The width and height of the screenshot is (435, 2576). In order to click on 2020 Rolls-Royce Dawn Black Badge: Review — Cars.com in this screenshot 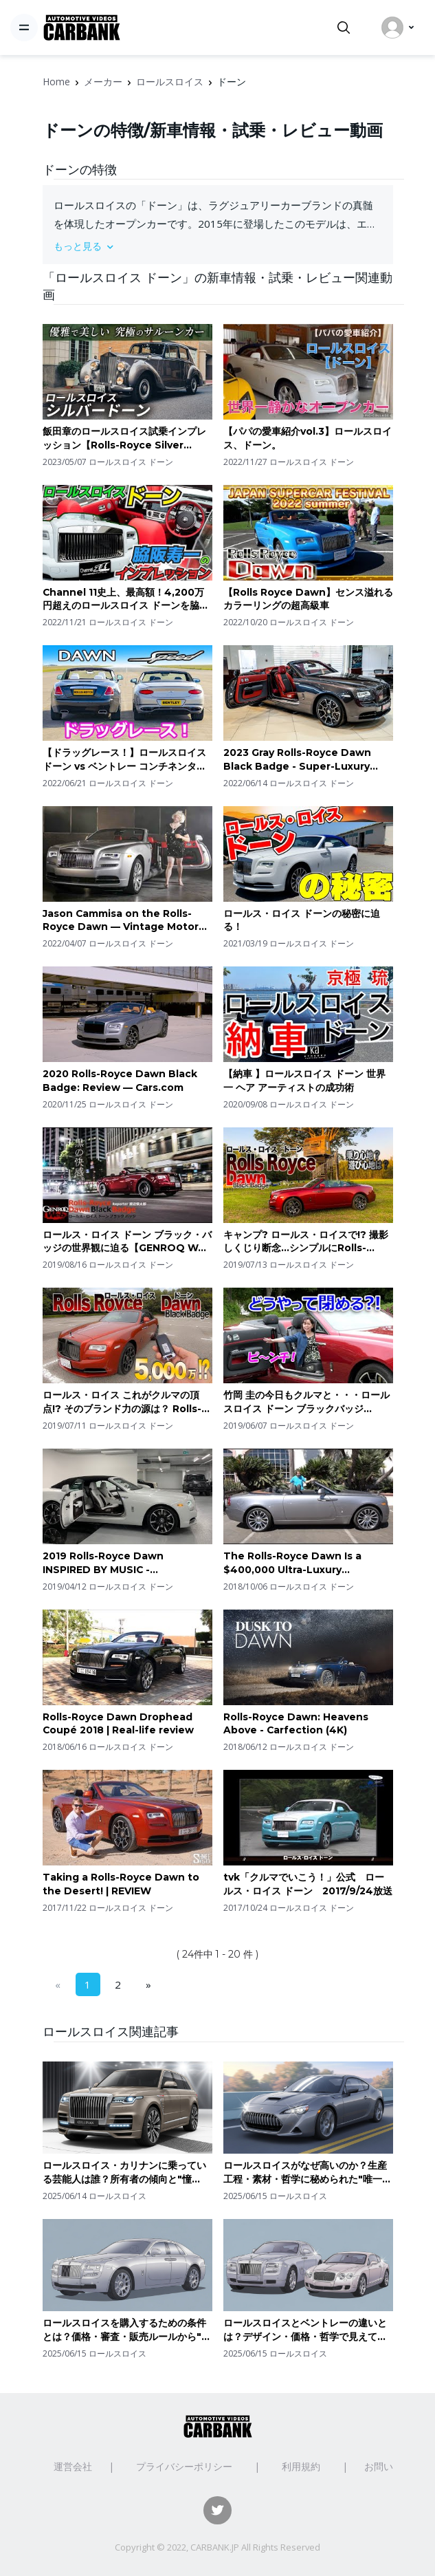, I will do `click(120, 1081)`.